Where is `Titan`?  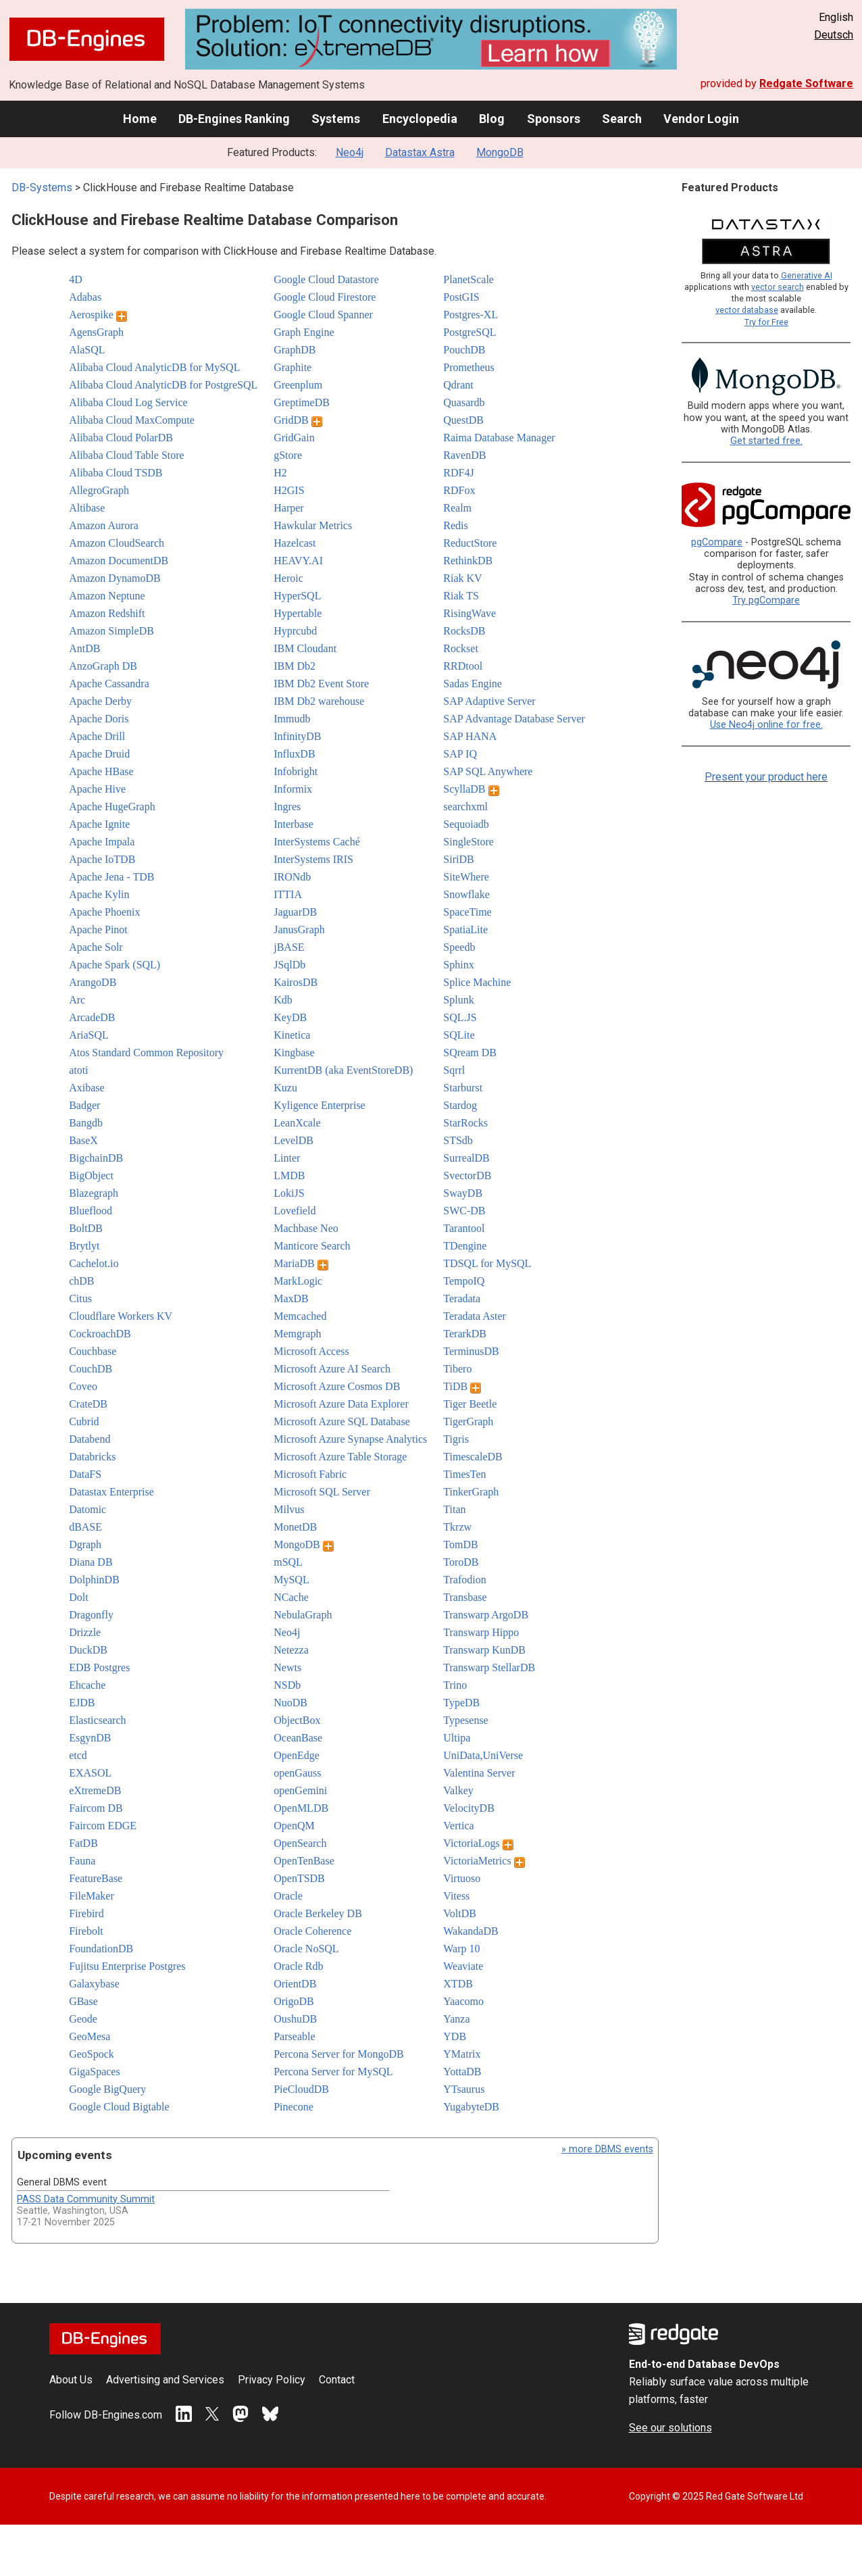
Titan is located at coordinates (454, 1509).